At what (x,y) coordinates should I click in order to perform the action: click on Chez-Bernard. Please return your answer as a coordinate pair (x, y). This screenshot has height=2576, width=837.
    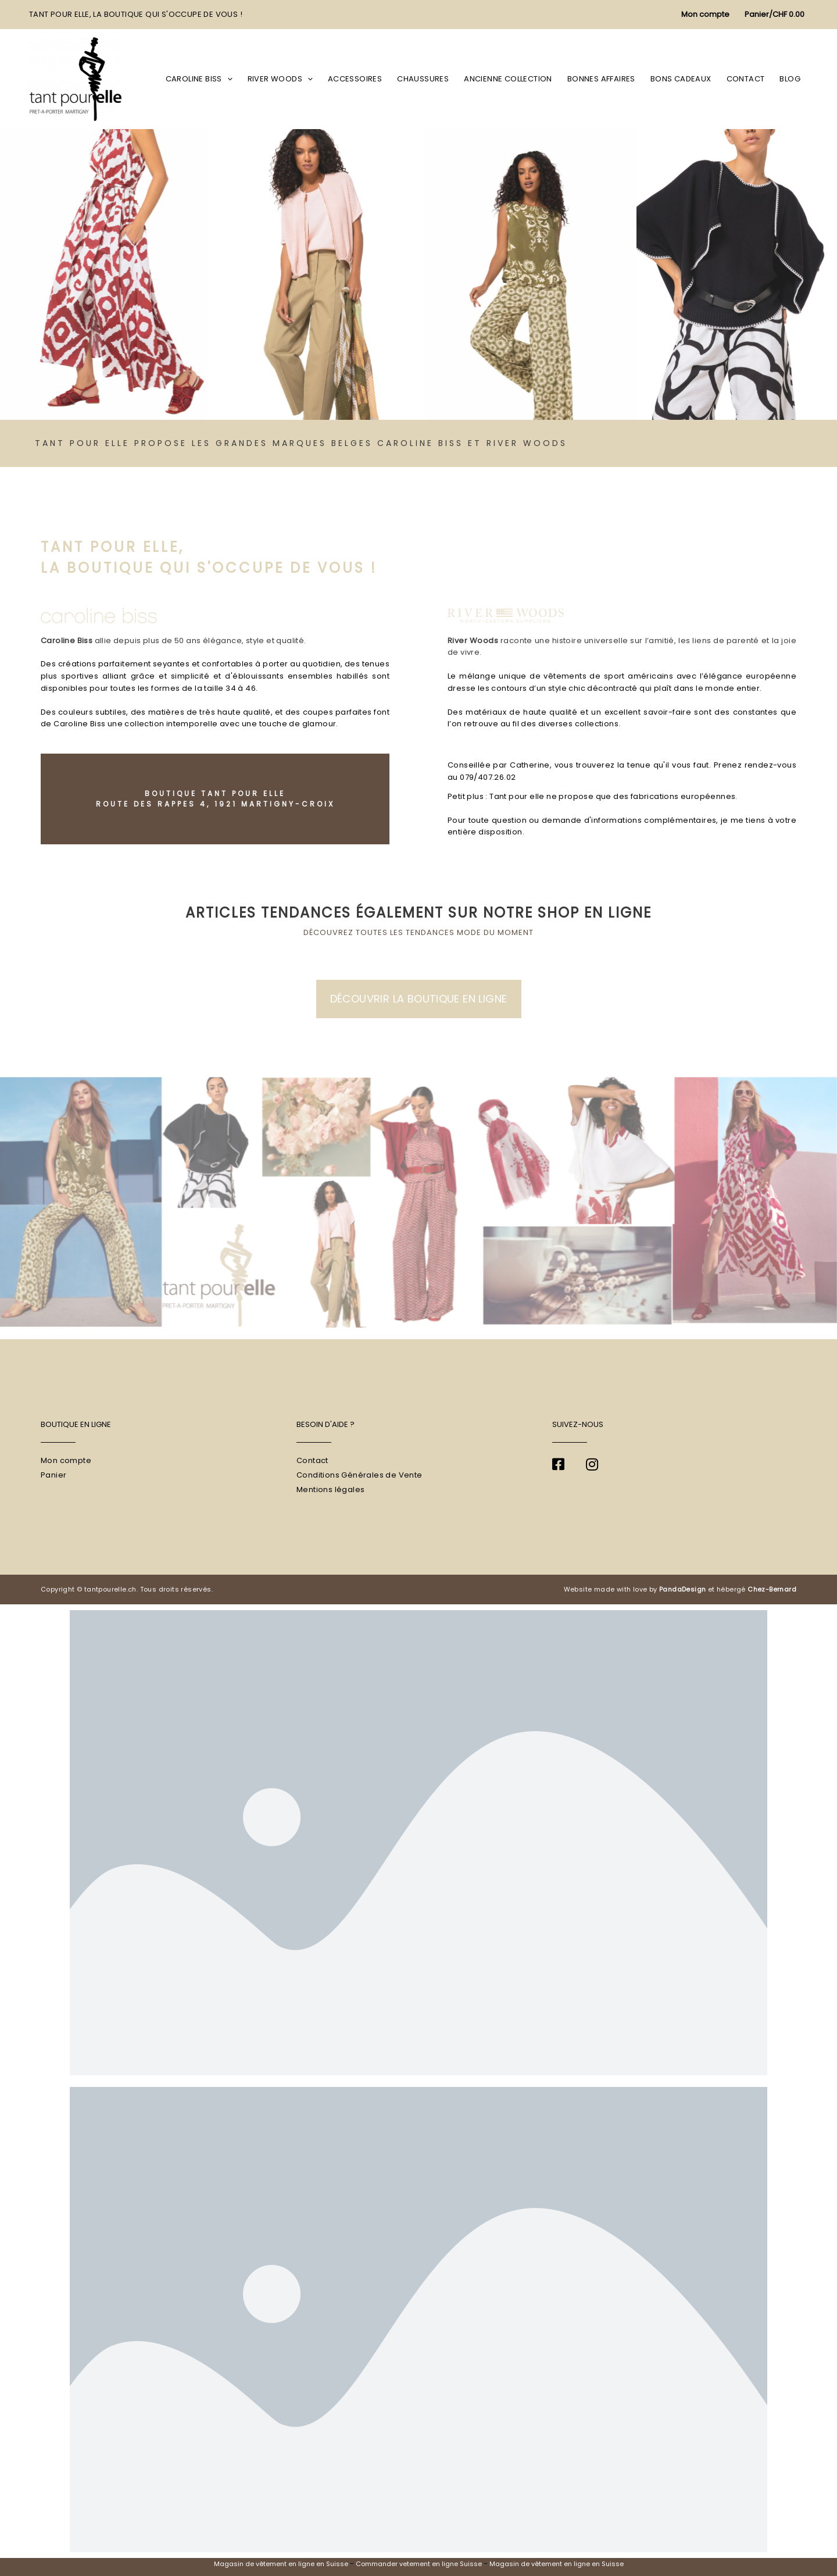
    Looking at the image, I should click on (771, 1589).